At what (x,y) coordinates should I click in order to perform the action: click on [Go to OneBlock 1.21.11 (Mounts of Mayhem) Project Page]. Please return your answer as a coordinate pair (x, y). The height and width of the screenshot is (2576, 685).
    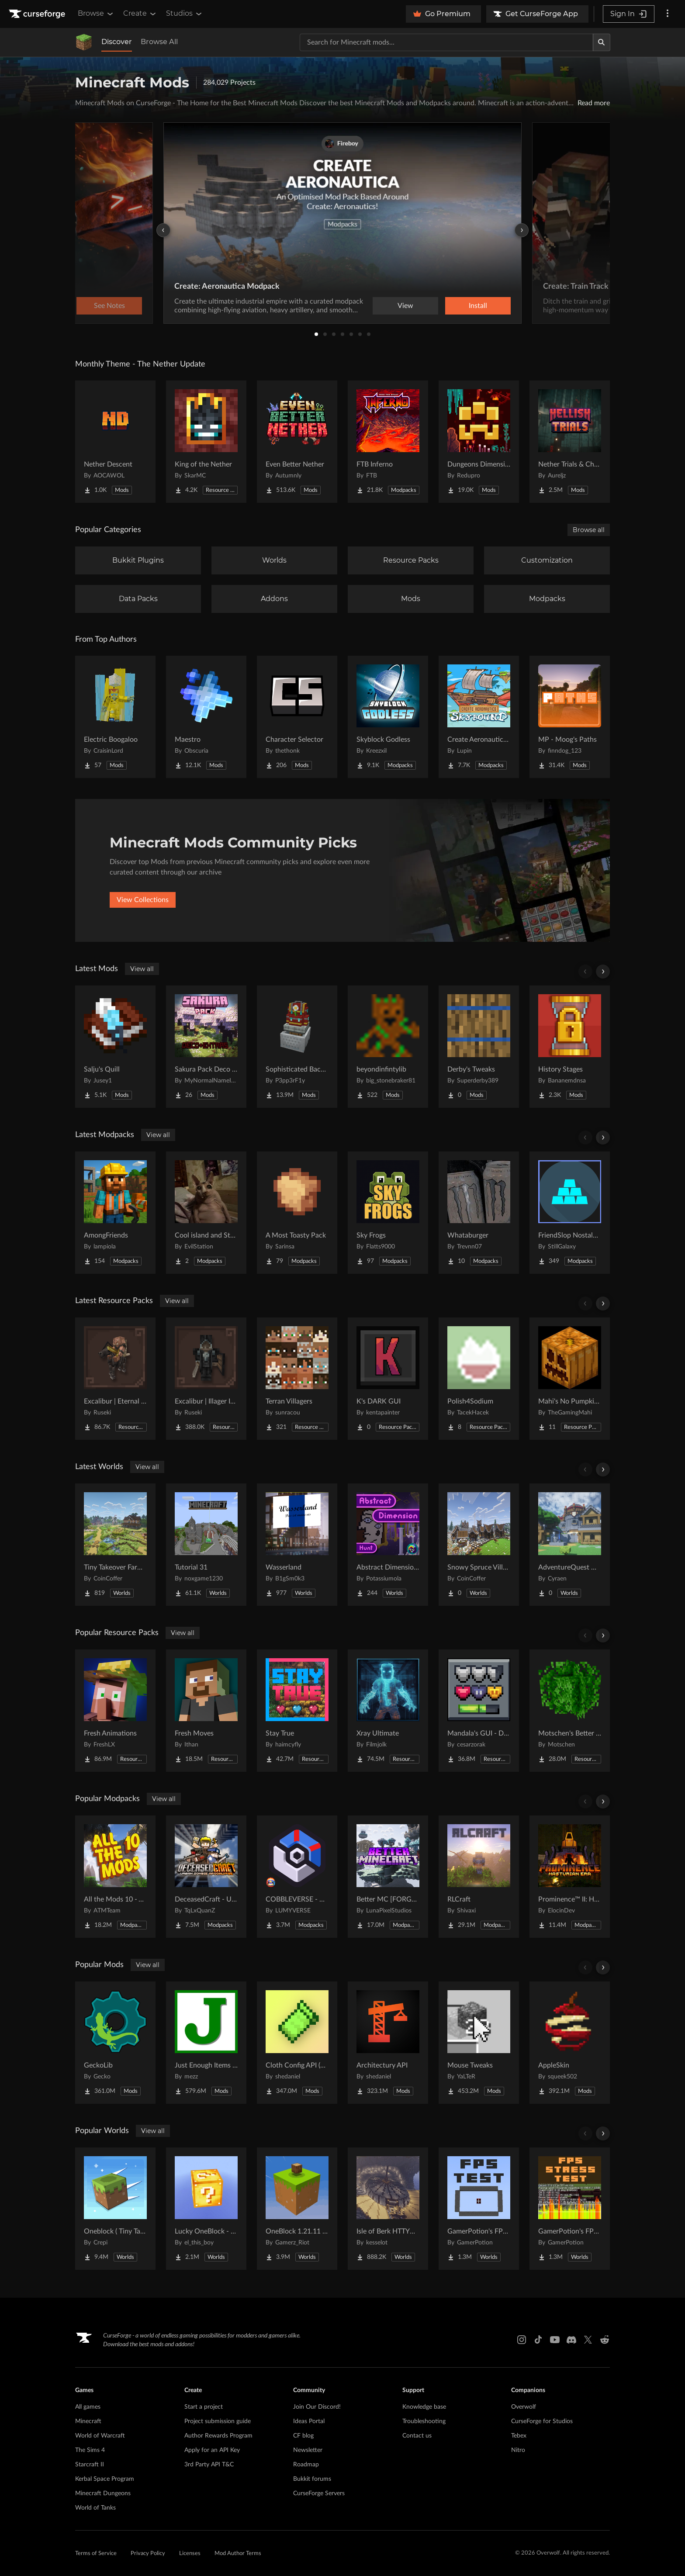
    Looking at the image, I should click on (297, 2208).